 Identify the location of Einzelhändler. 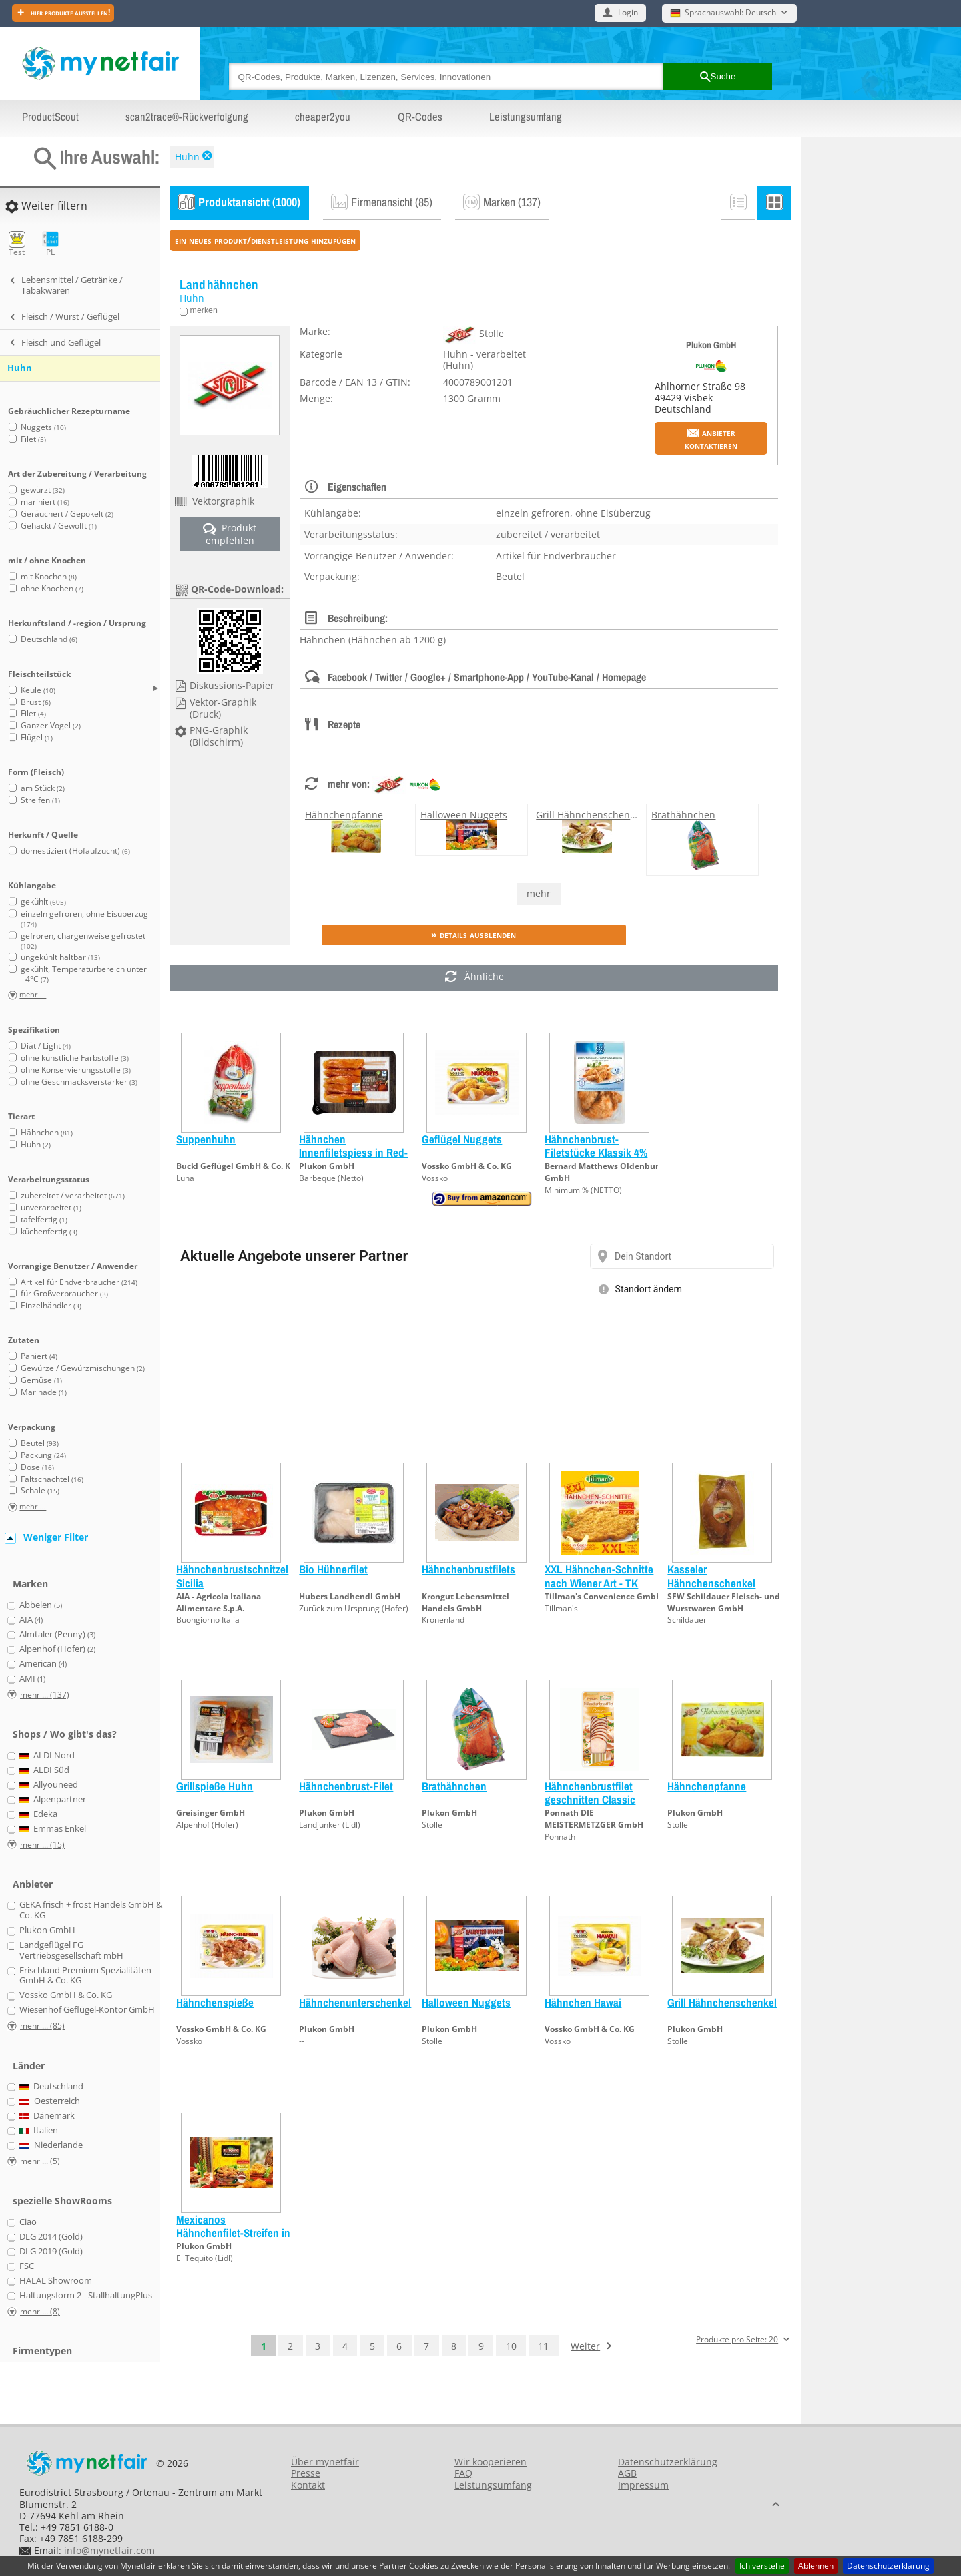
(51, 1305).